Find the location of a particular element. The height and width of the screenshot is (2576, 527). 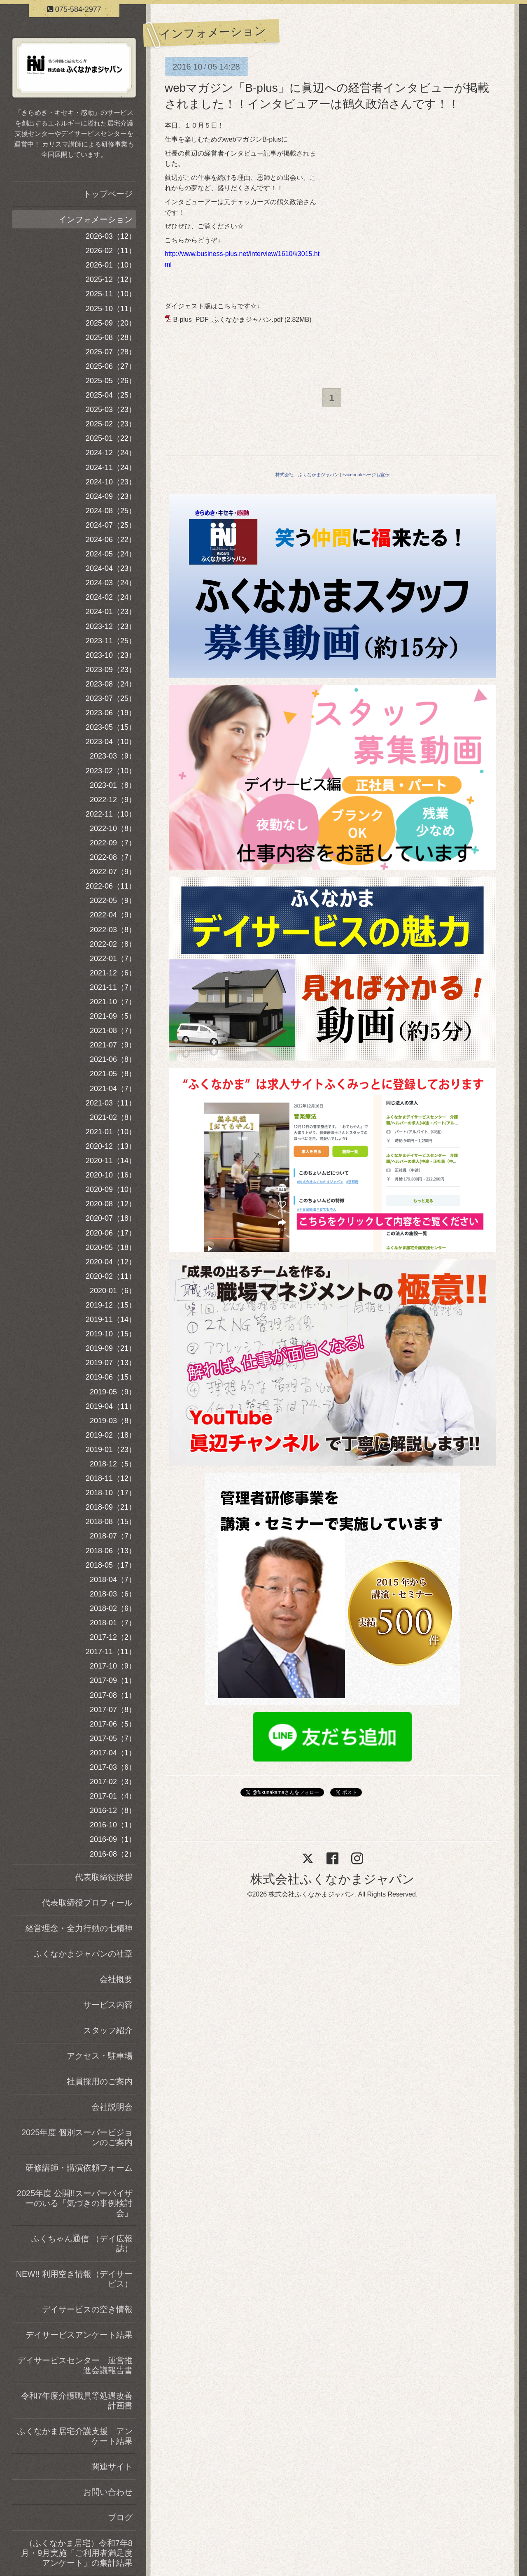

2024-08（25） is located at coordinates (111, 511).